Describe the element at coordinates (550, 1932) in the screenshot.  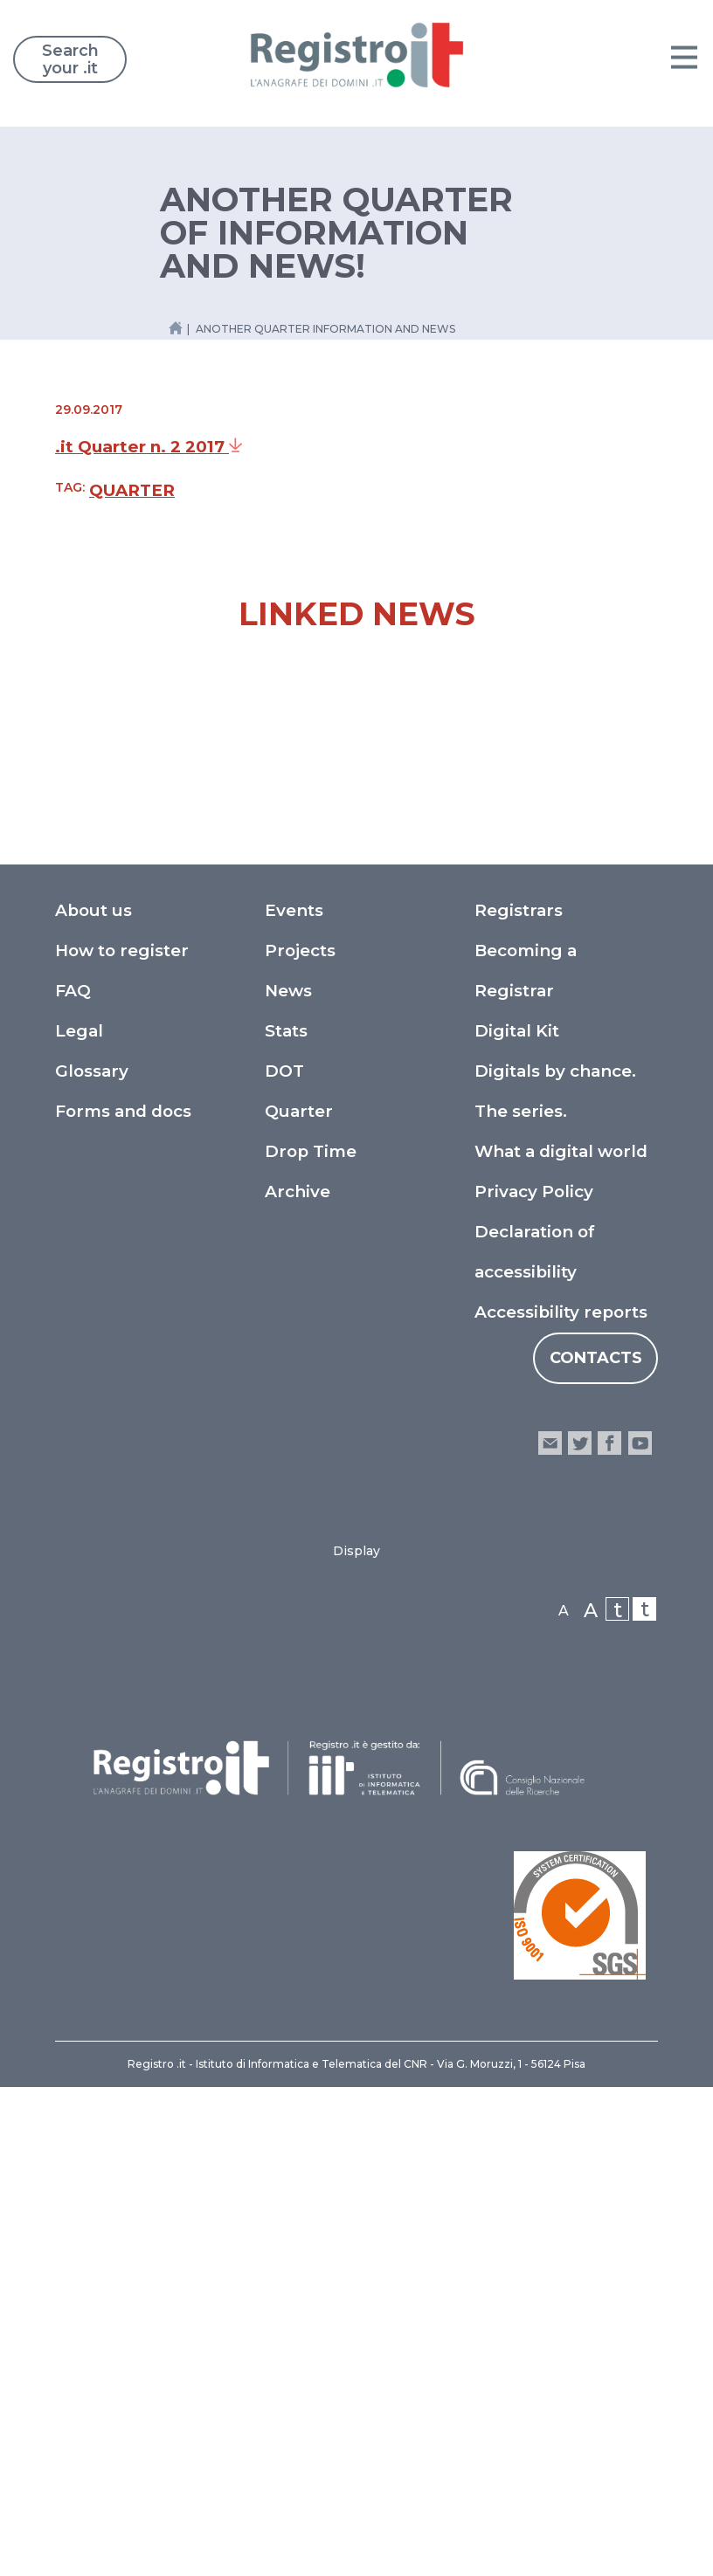
I see `email` at that location.